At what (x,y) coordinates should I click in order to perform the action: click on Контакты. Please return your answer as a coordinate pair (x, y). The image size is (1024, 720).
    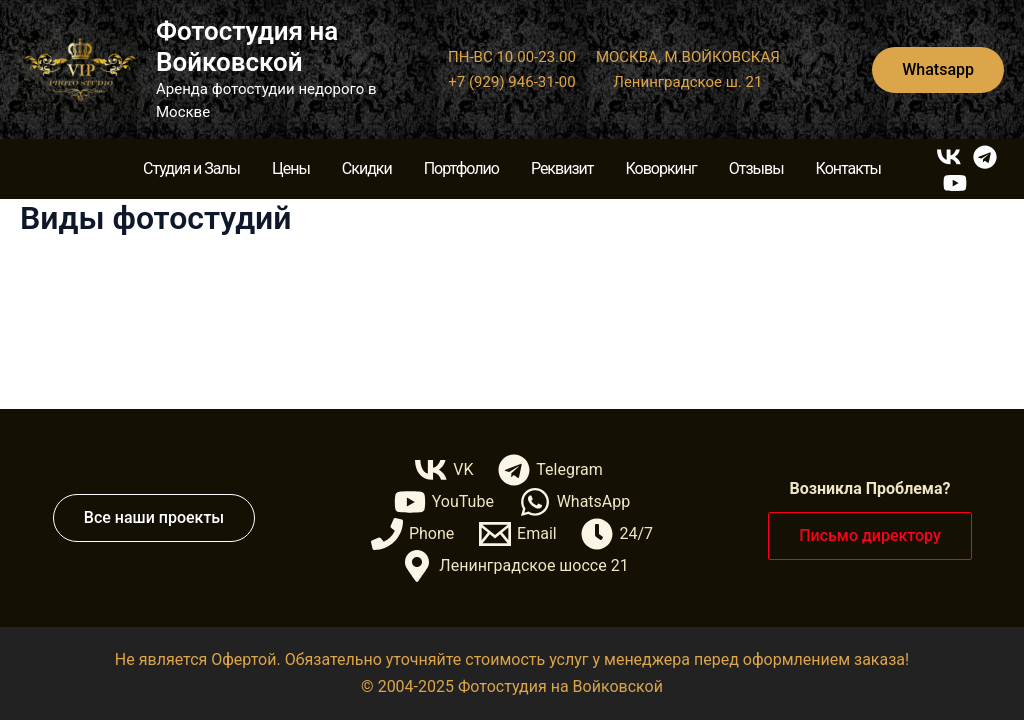
    Looking at the image, I should click on (848, 168).